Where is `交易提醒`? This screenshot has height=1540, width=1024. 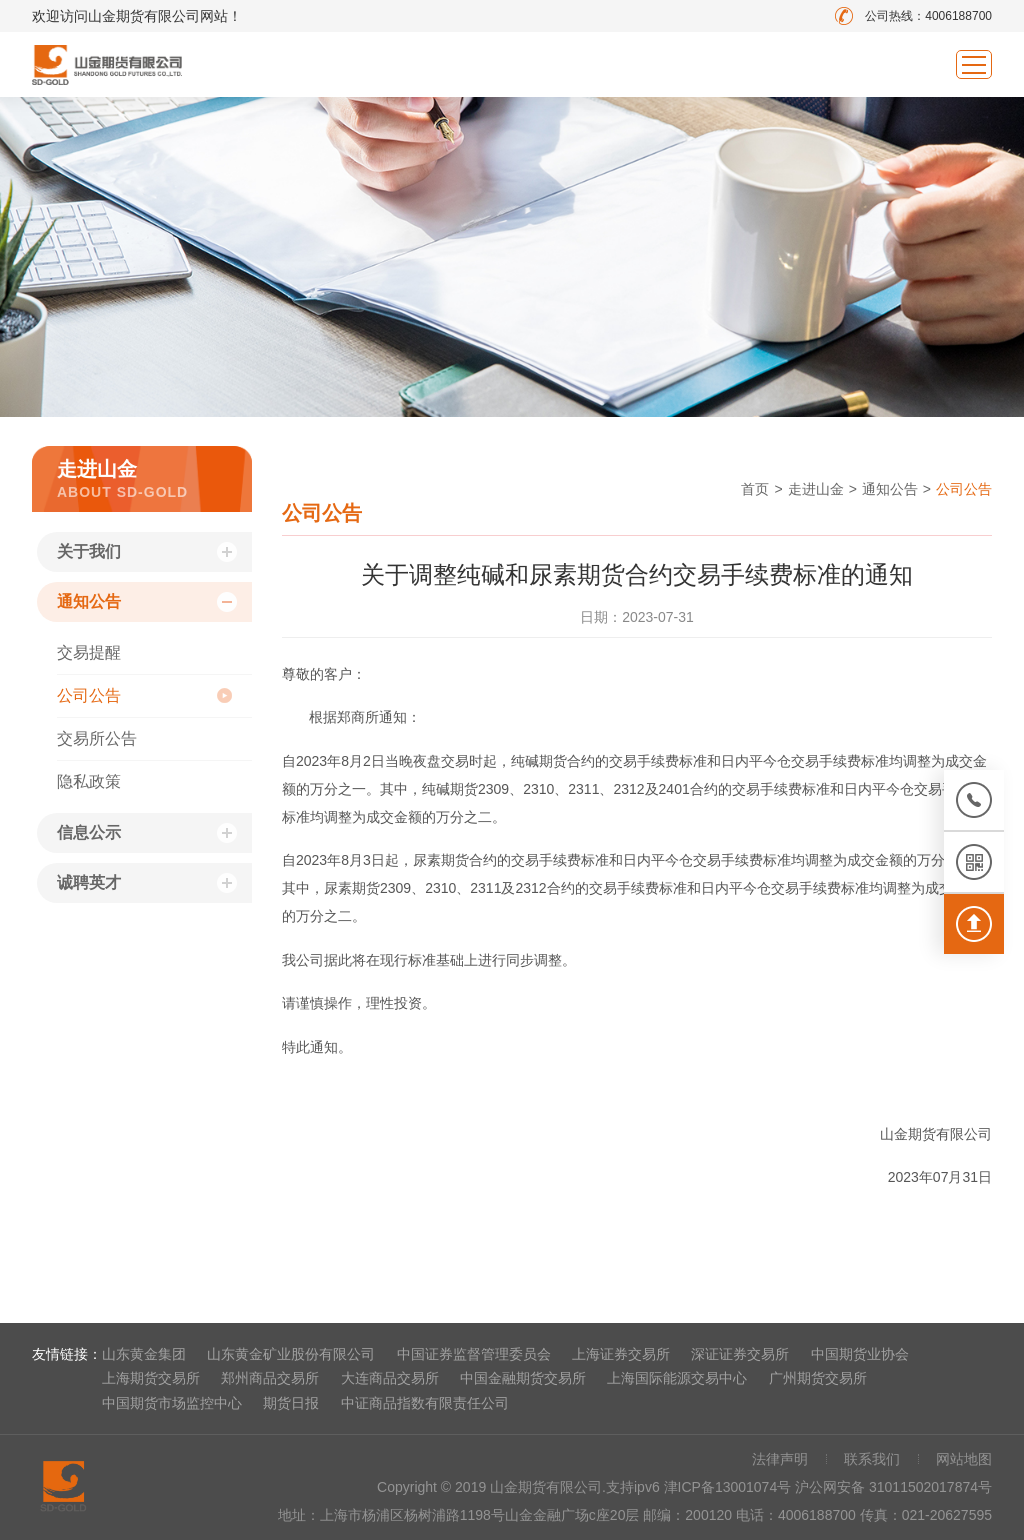 交易提醒 is located at coordinates (89, 652).